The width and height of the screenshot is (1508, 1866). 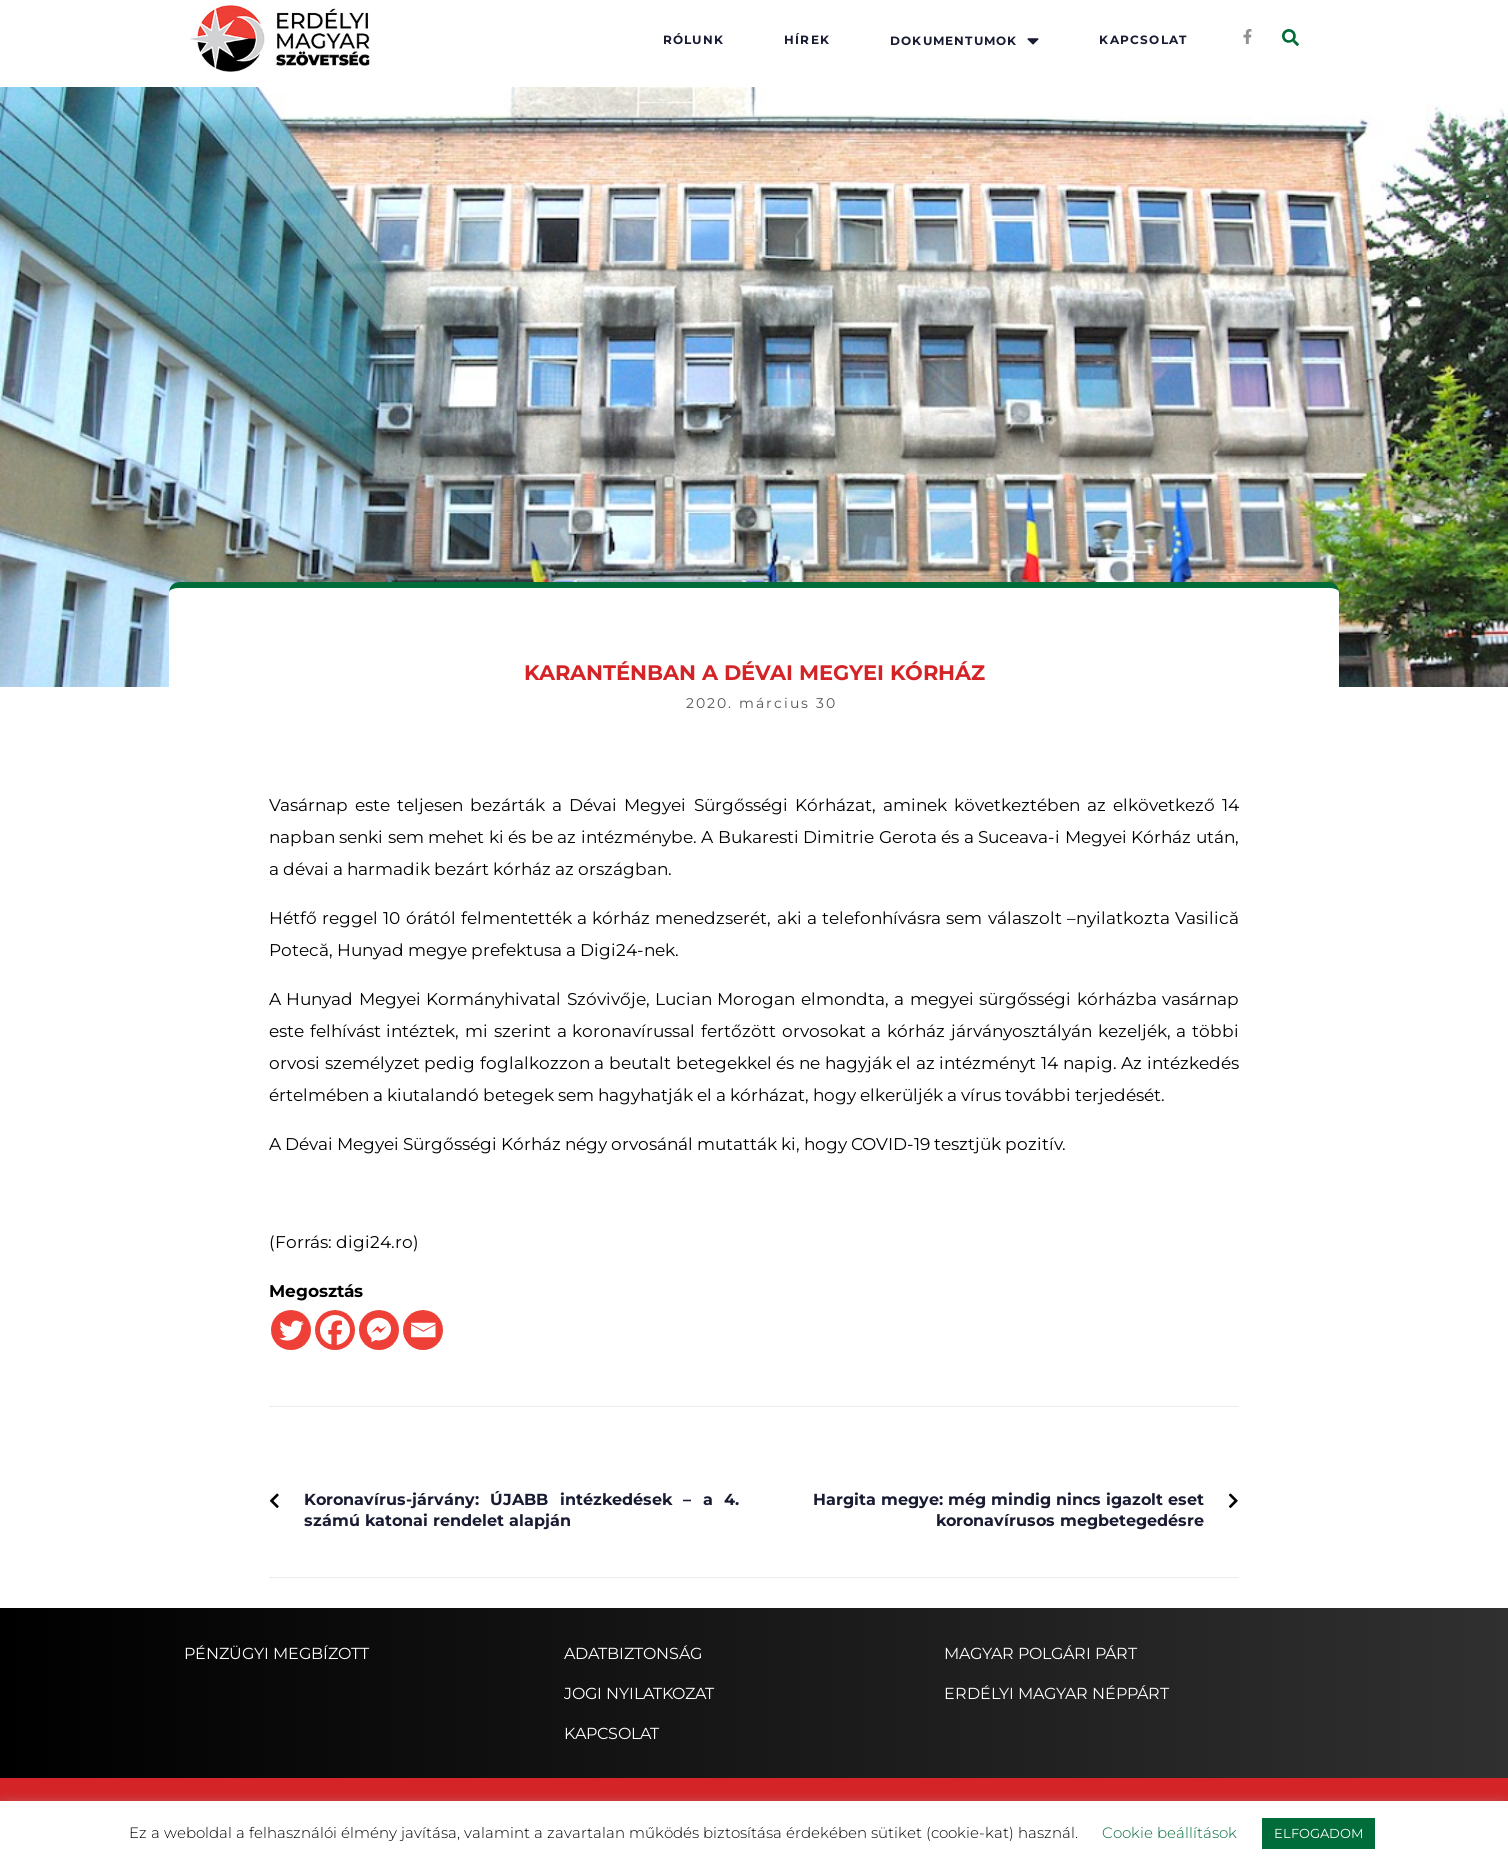 I want to click on [Twitter], so click(x=291, y=1330).